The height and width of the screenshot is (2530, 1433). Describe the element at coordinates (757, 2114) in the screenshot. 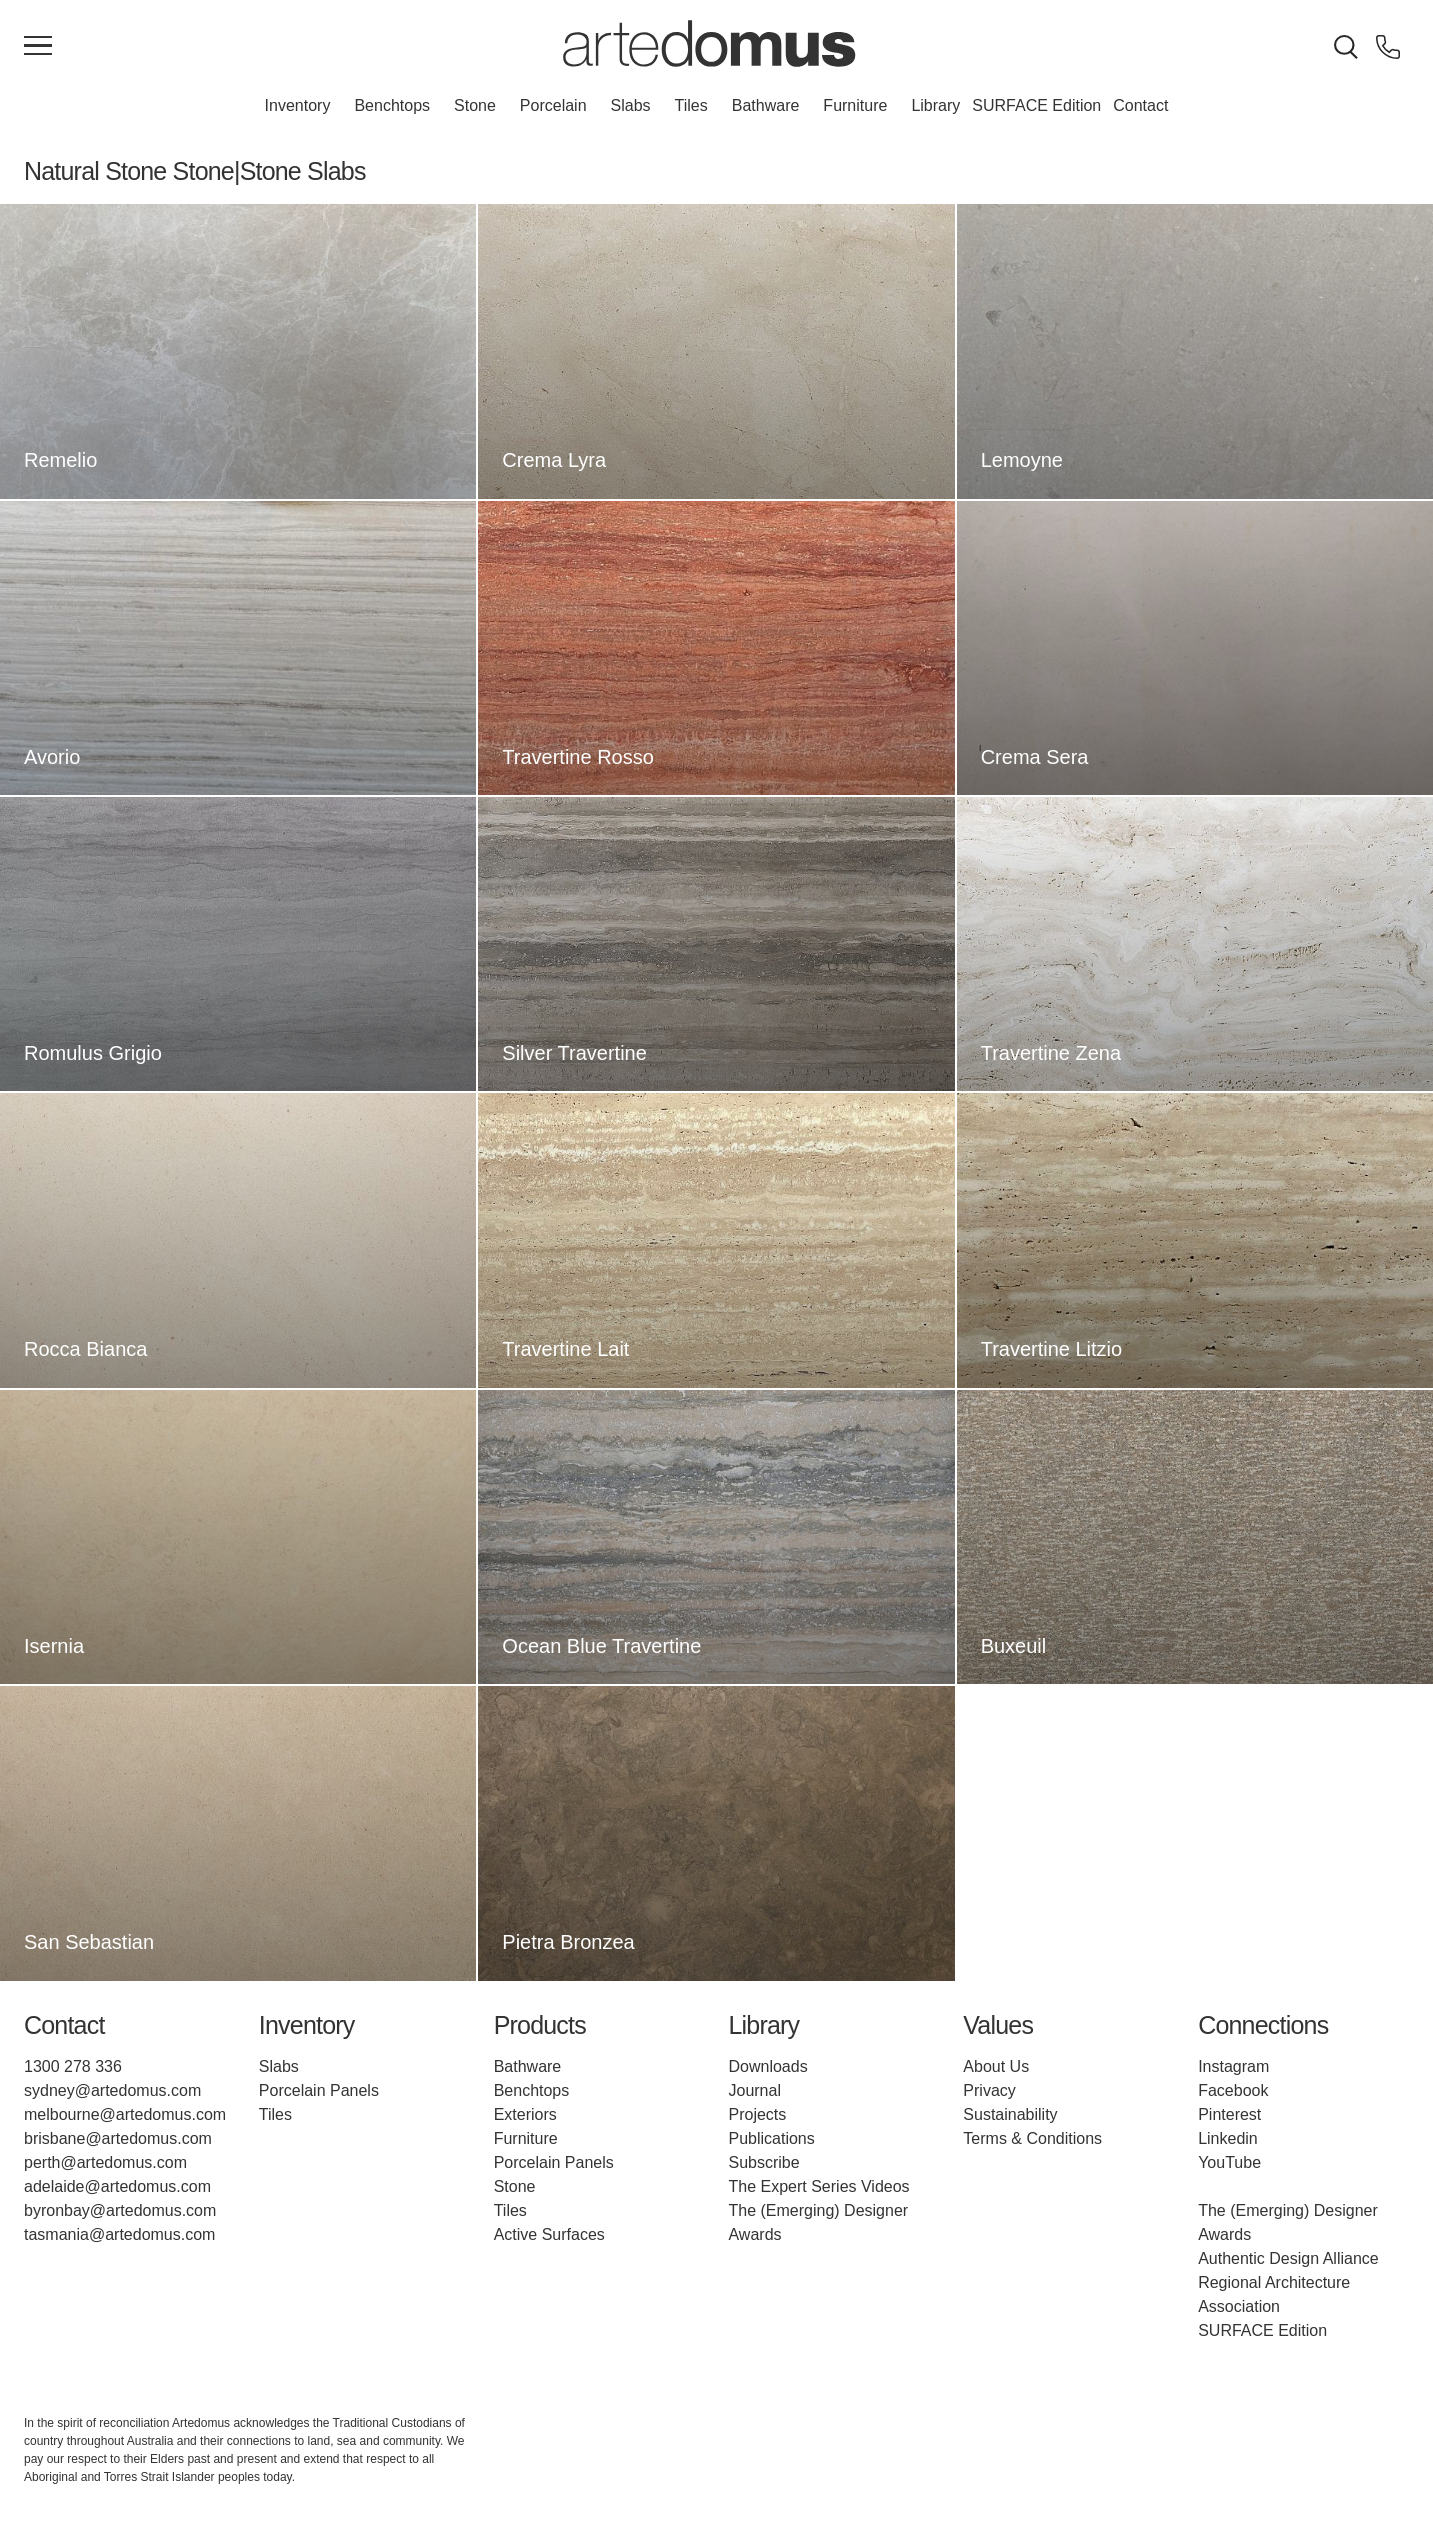

I see `Projects` at that location.